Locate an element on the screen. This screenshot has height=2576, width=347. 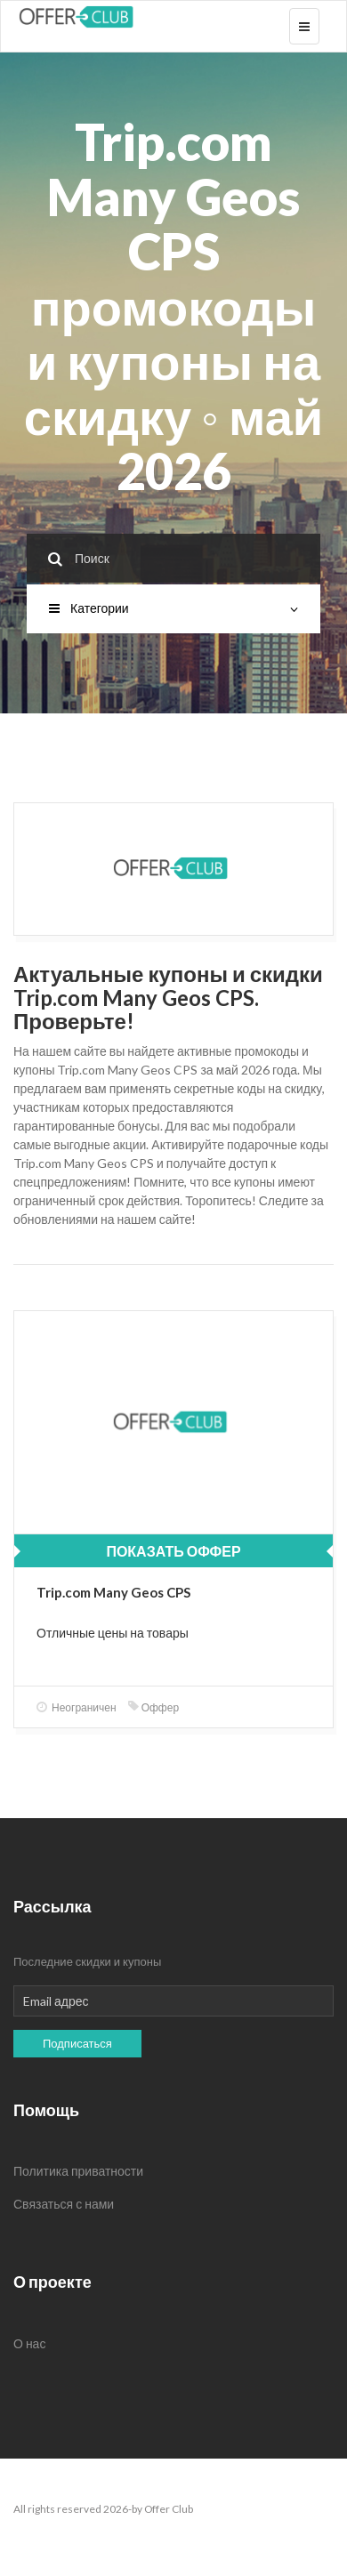
Связаться с нами is located at coordinates (63, 2203).